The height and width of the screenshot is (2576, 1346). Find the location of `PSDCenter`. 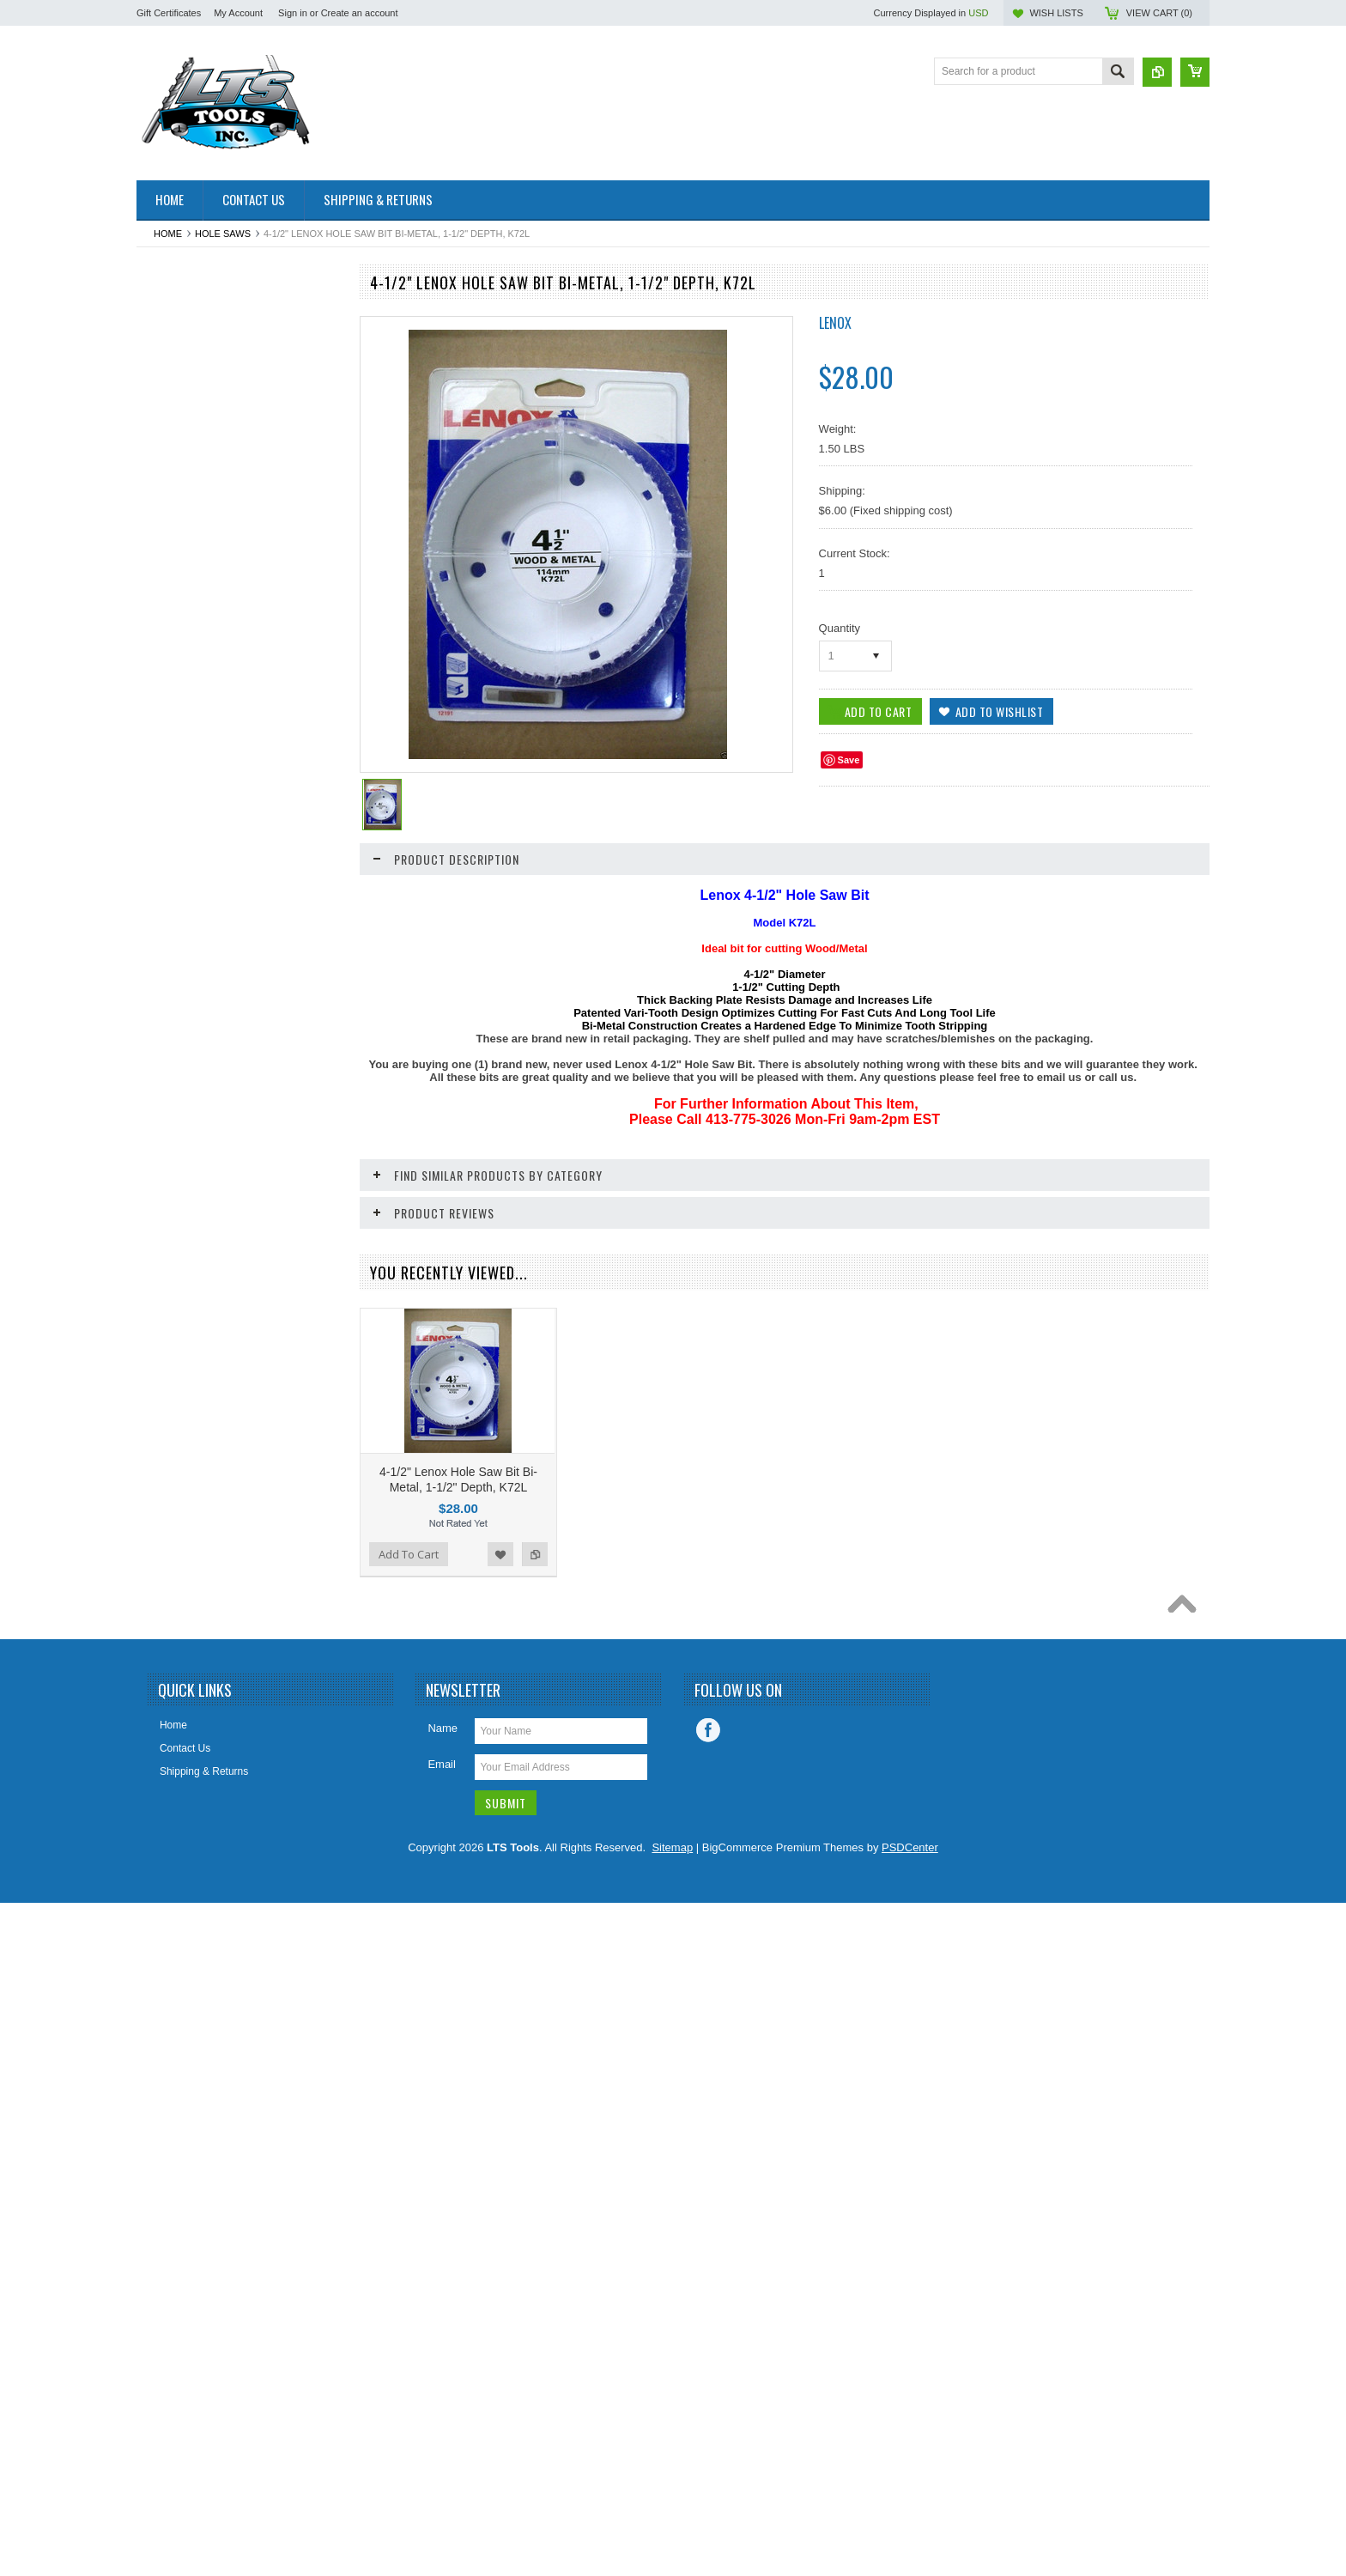

PSDCenter is located at coordinates (910, 2520).